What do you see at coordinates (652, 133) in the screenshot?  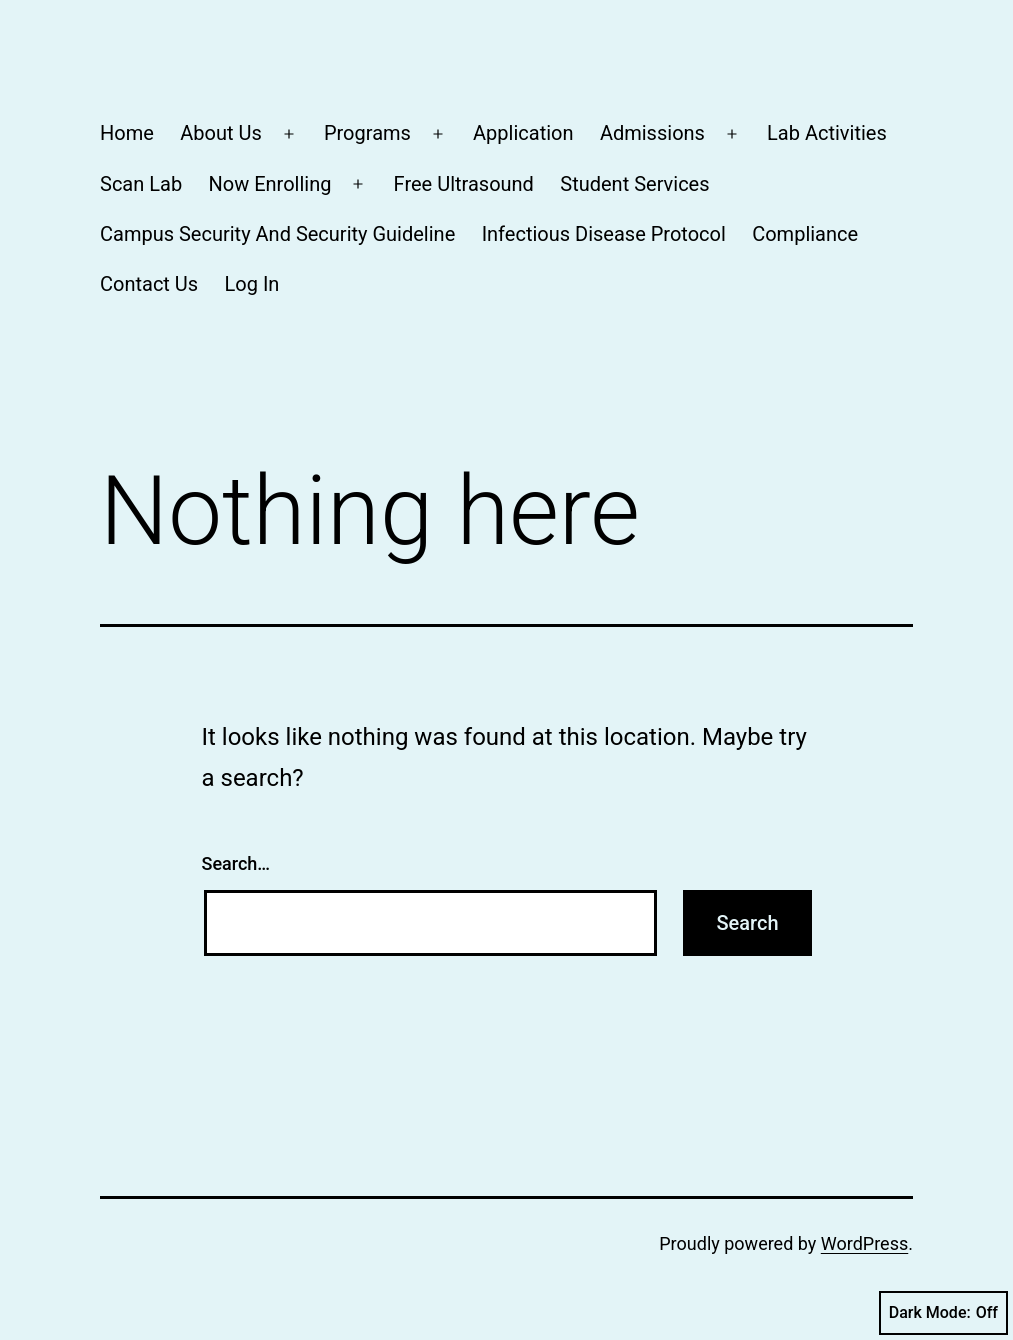 I see `Admissions` at bounding box center [652, 133].